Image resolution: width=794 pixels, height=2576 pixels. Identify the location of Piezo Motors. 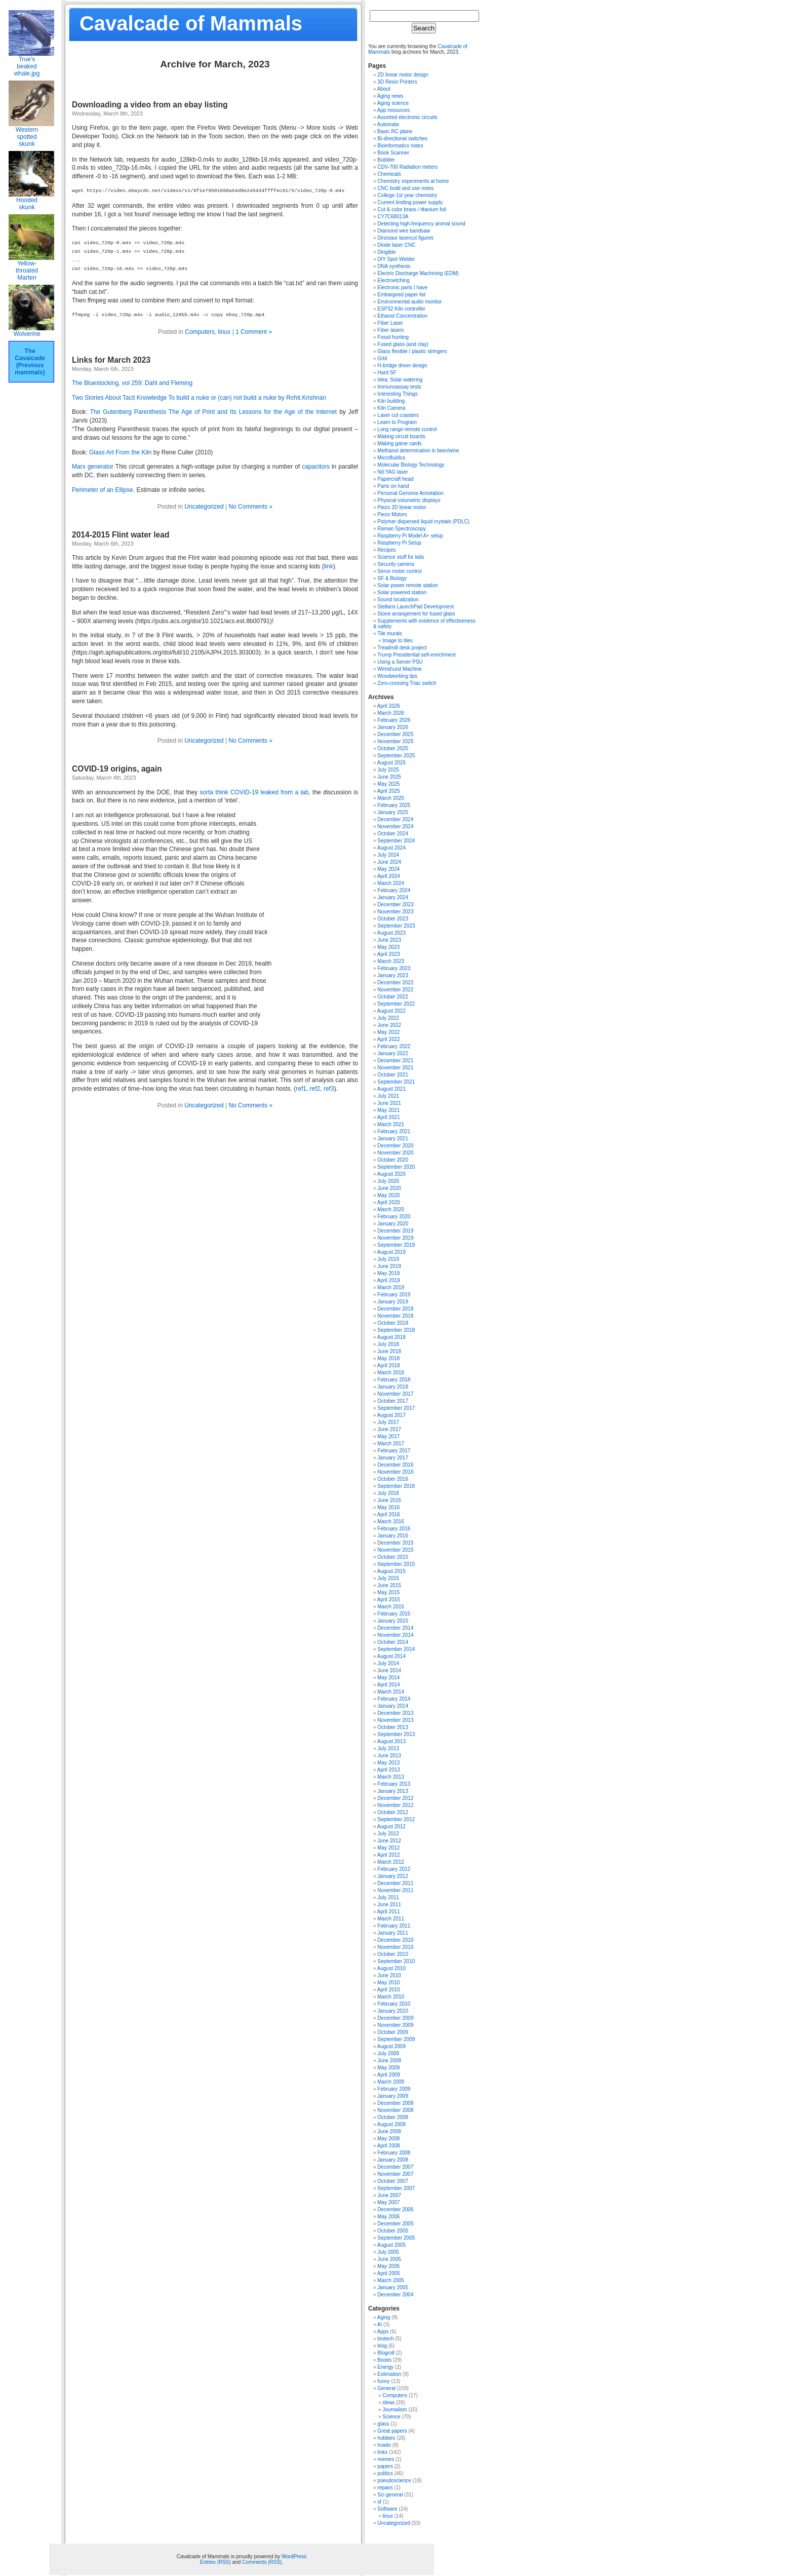
(392, 514).